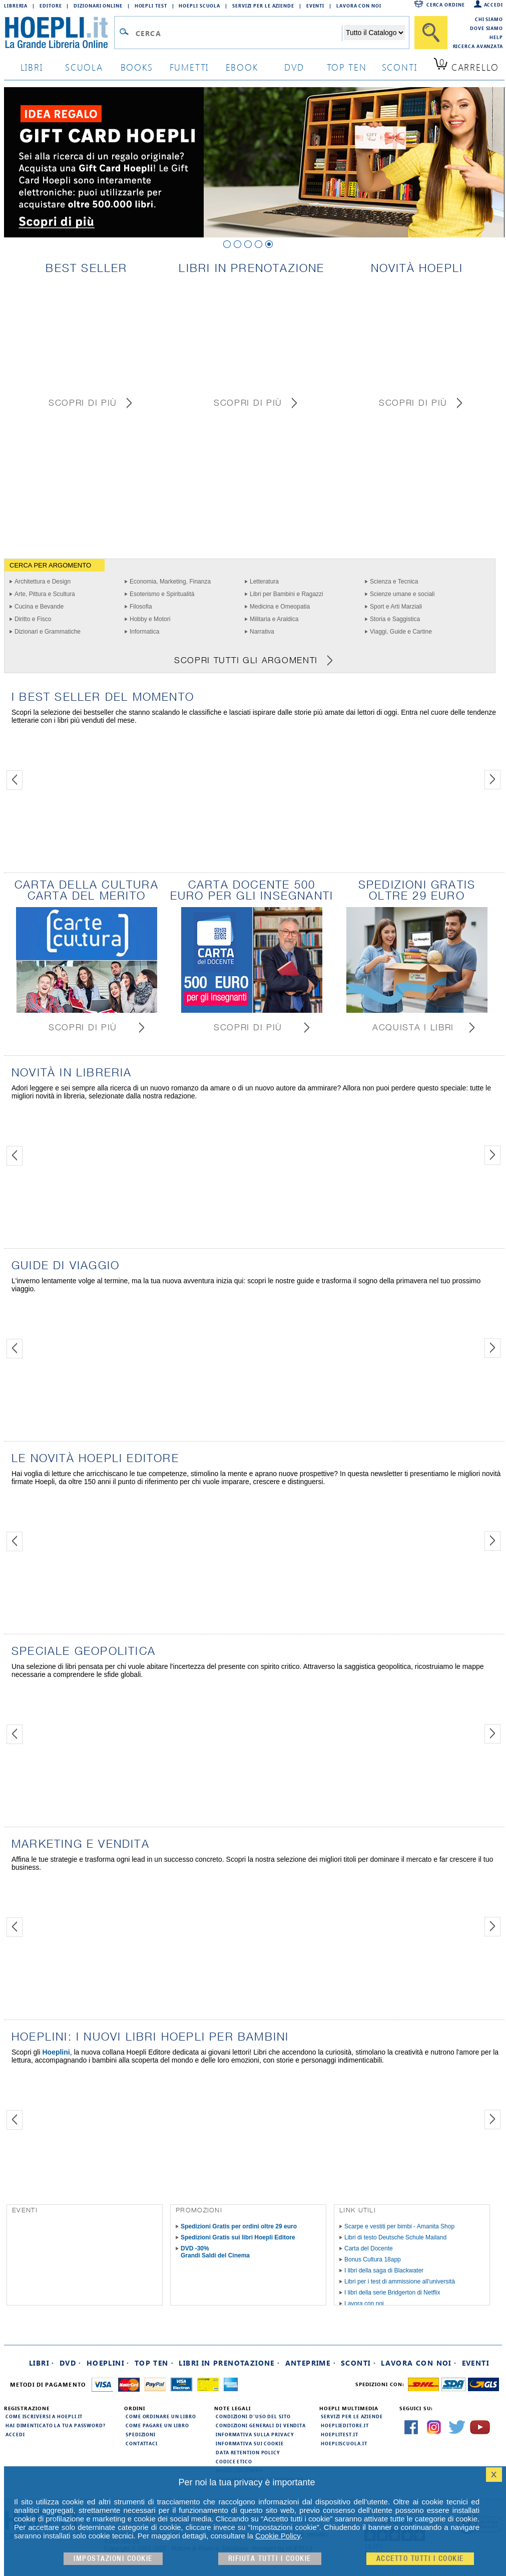  What do you see at coordinates (234, 2461) in the screenshot?
I see `Codice Etico` at bounding box center [234, 2461].